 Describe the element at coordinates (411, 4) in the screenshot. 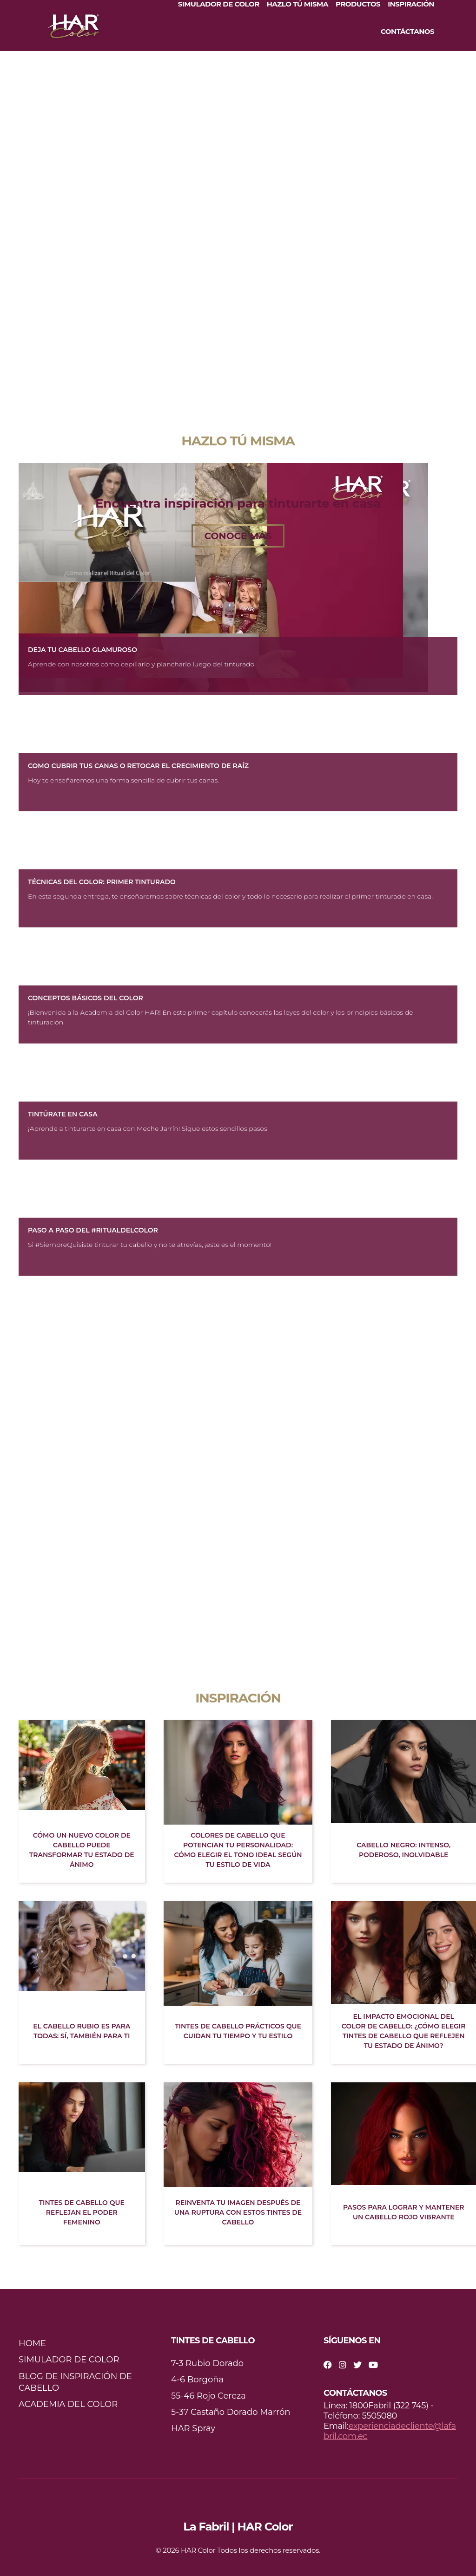

I see `INSPIRACIÓN` at that location.